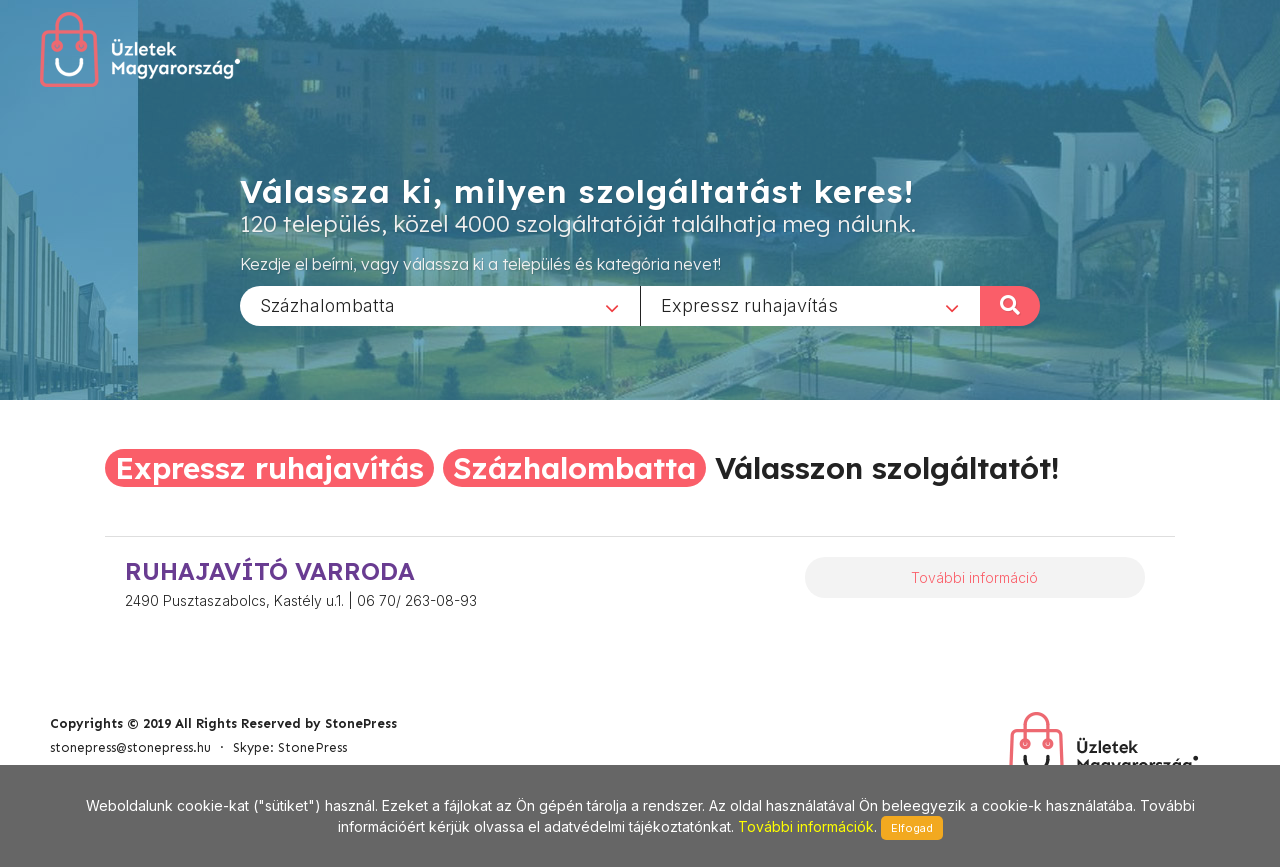  Describe the element at coordinates (440, 305) in the screenshot. I see `[combobox]` at that location.